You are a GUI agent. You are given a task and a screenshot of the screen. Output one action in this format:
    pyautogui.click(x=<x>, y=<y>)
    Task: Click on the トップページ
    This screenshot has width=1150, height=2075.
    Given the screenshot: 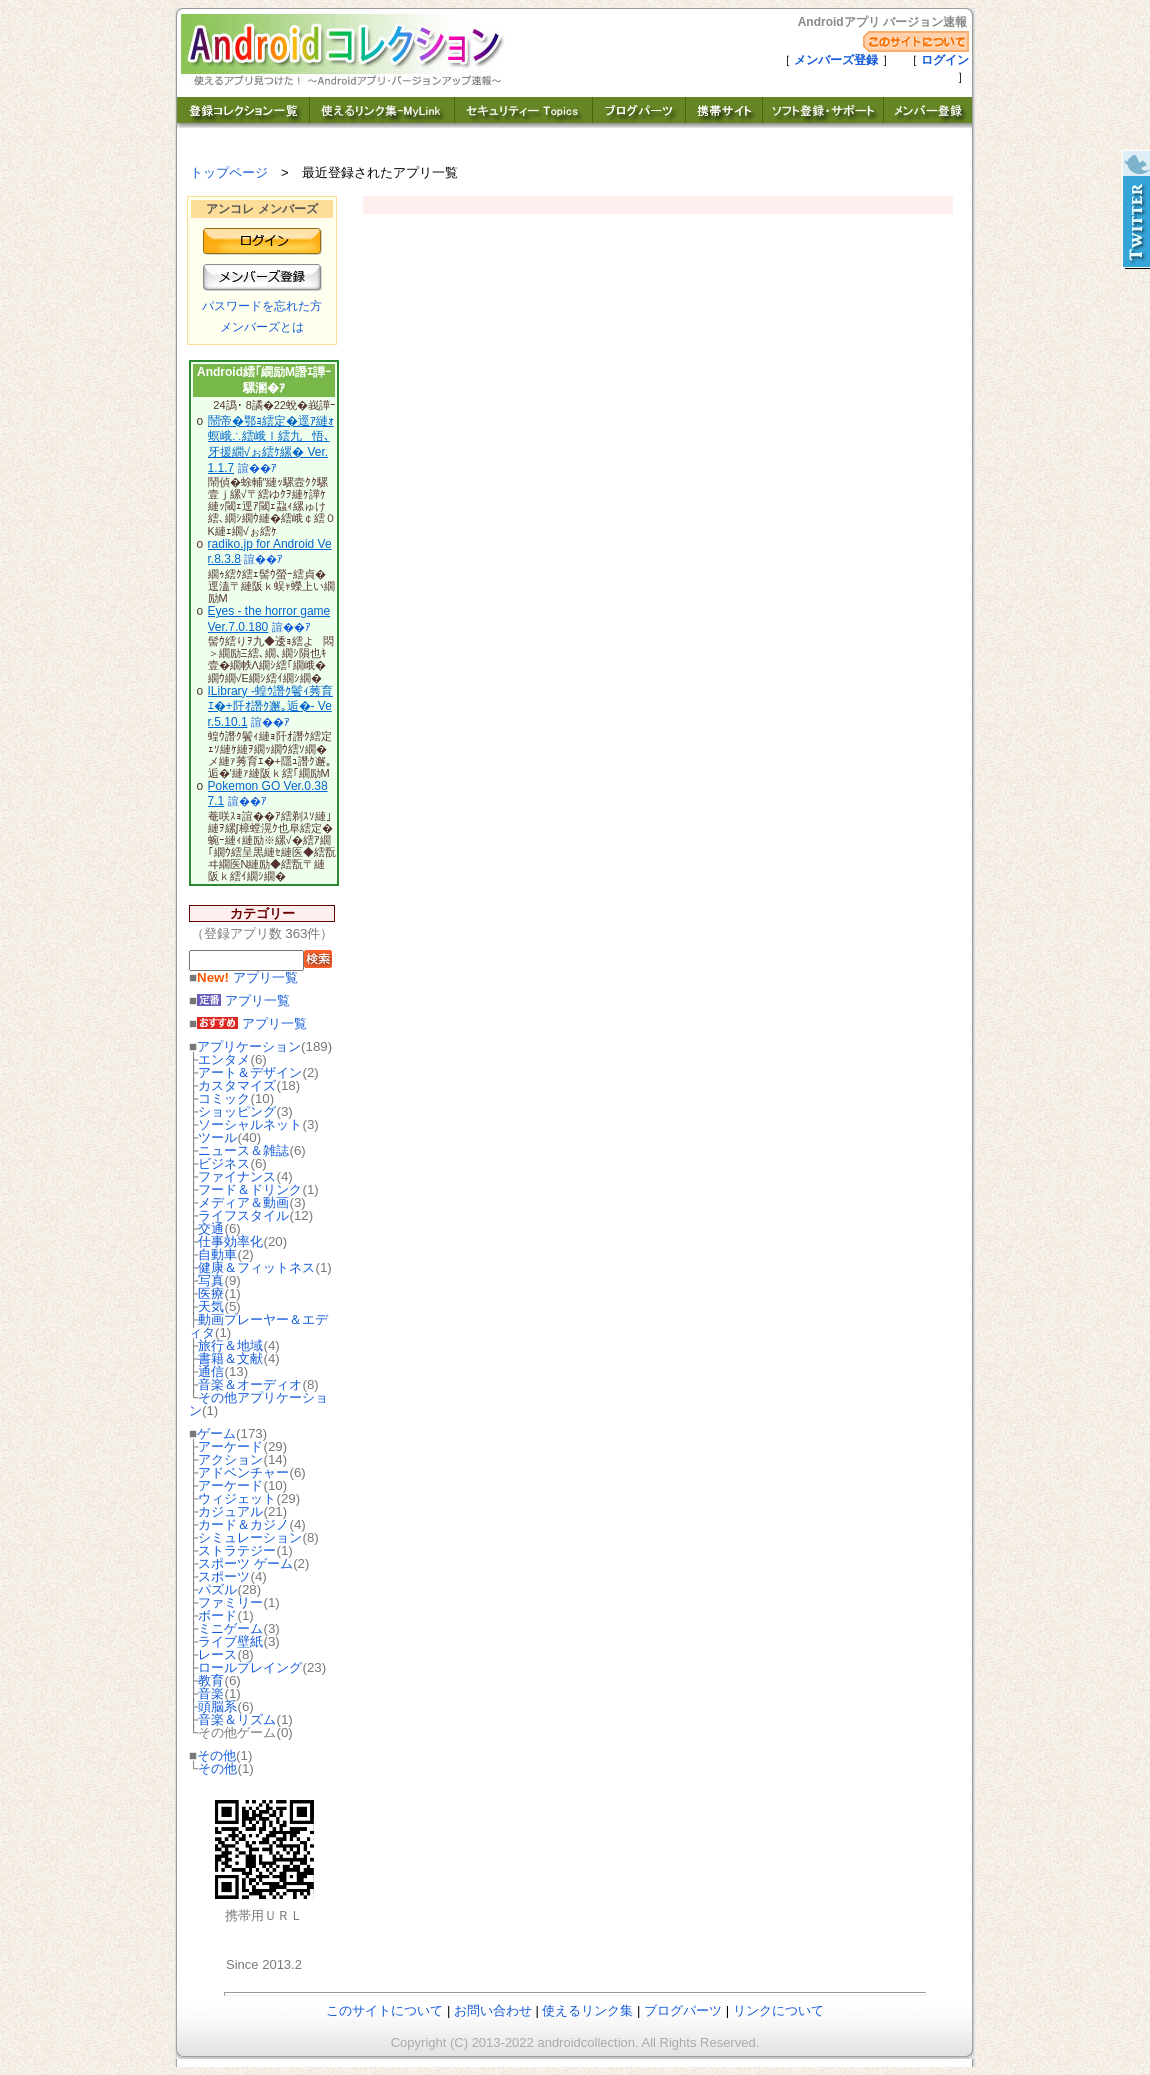 What is the action you would take?
    pyautogui.click(x=229, y=172)
    